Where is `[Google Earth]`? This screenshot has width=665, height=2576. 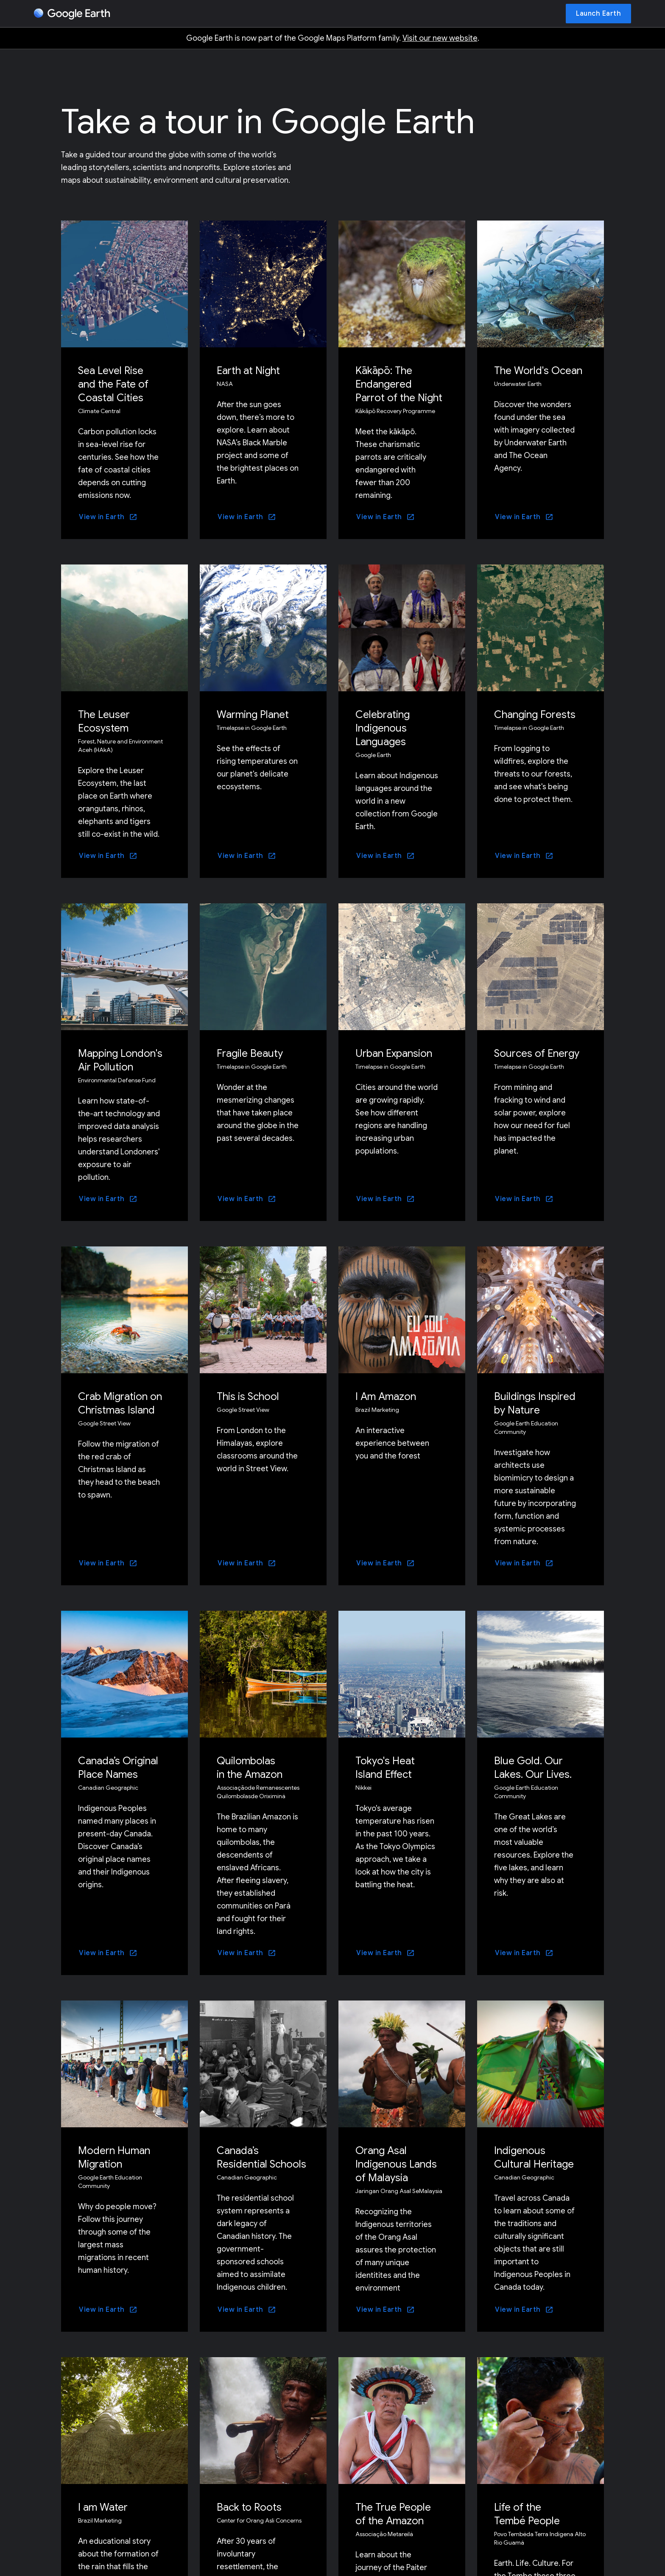 [Google Earth] is located at coordinates (72, 14).